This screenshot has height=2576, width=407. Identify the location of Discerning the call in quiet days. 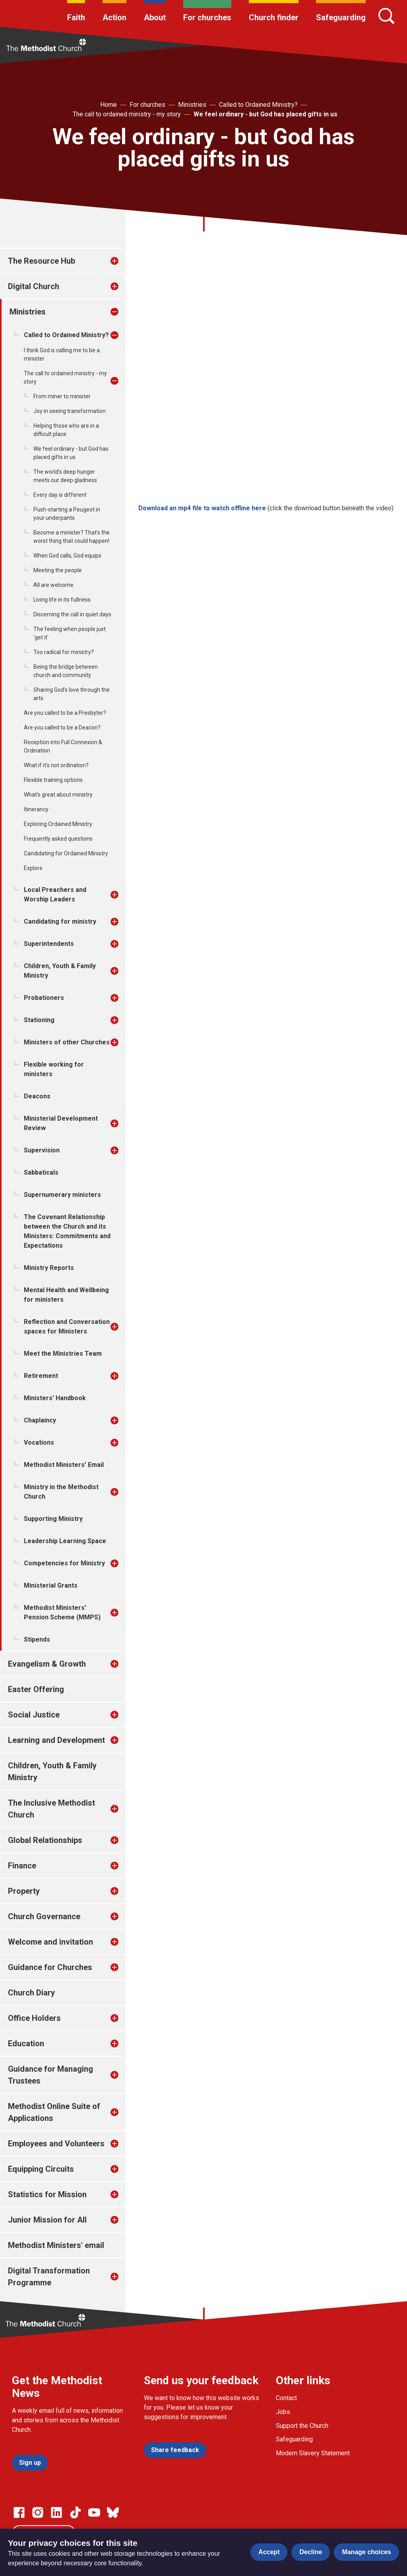
(72, 614).